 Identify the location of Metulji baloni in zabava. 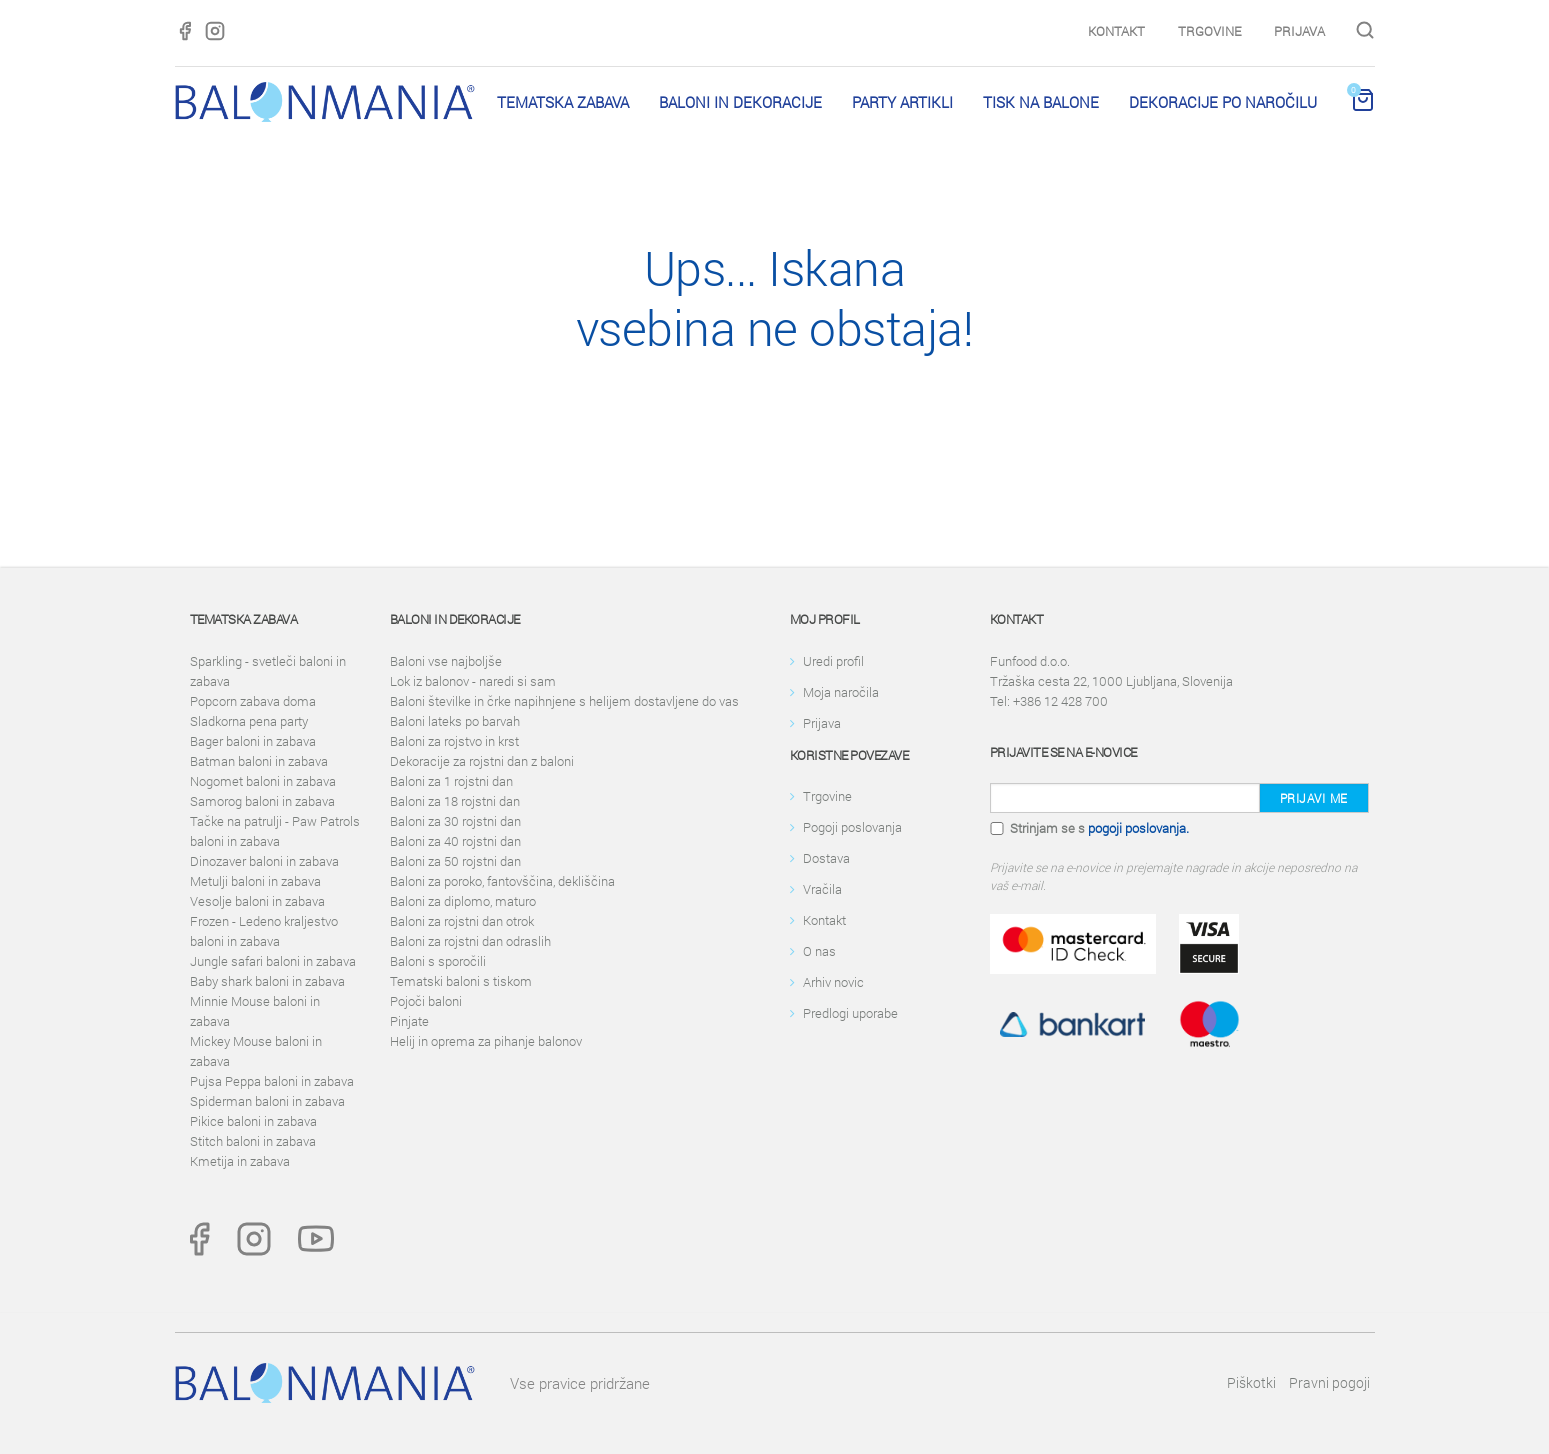
(255, 881).